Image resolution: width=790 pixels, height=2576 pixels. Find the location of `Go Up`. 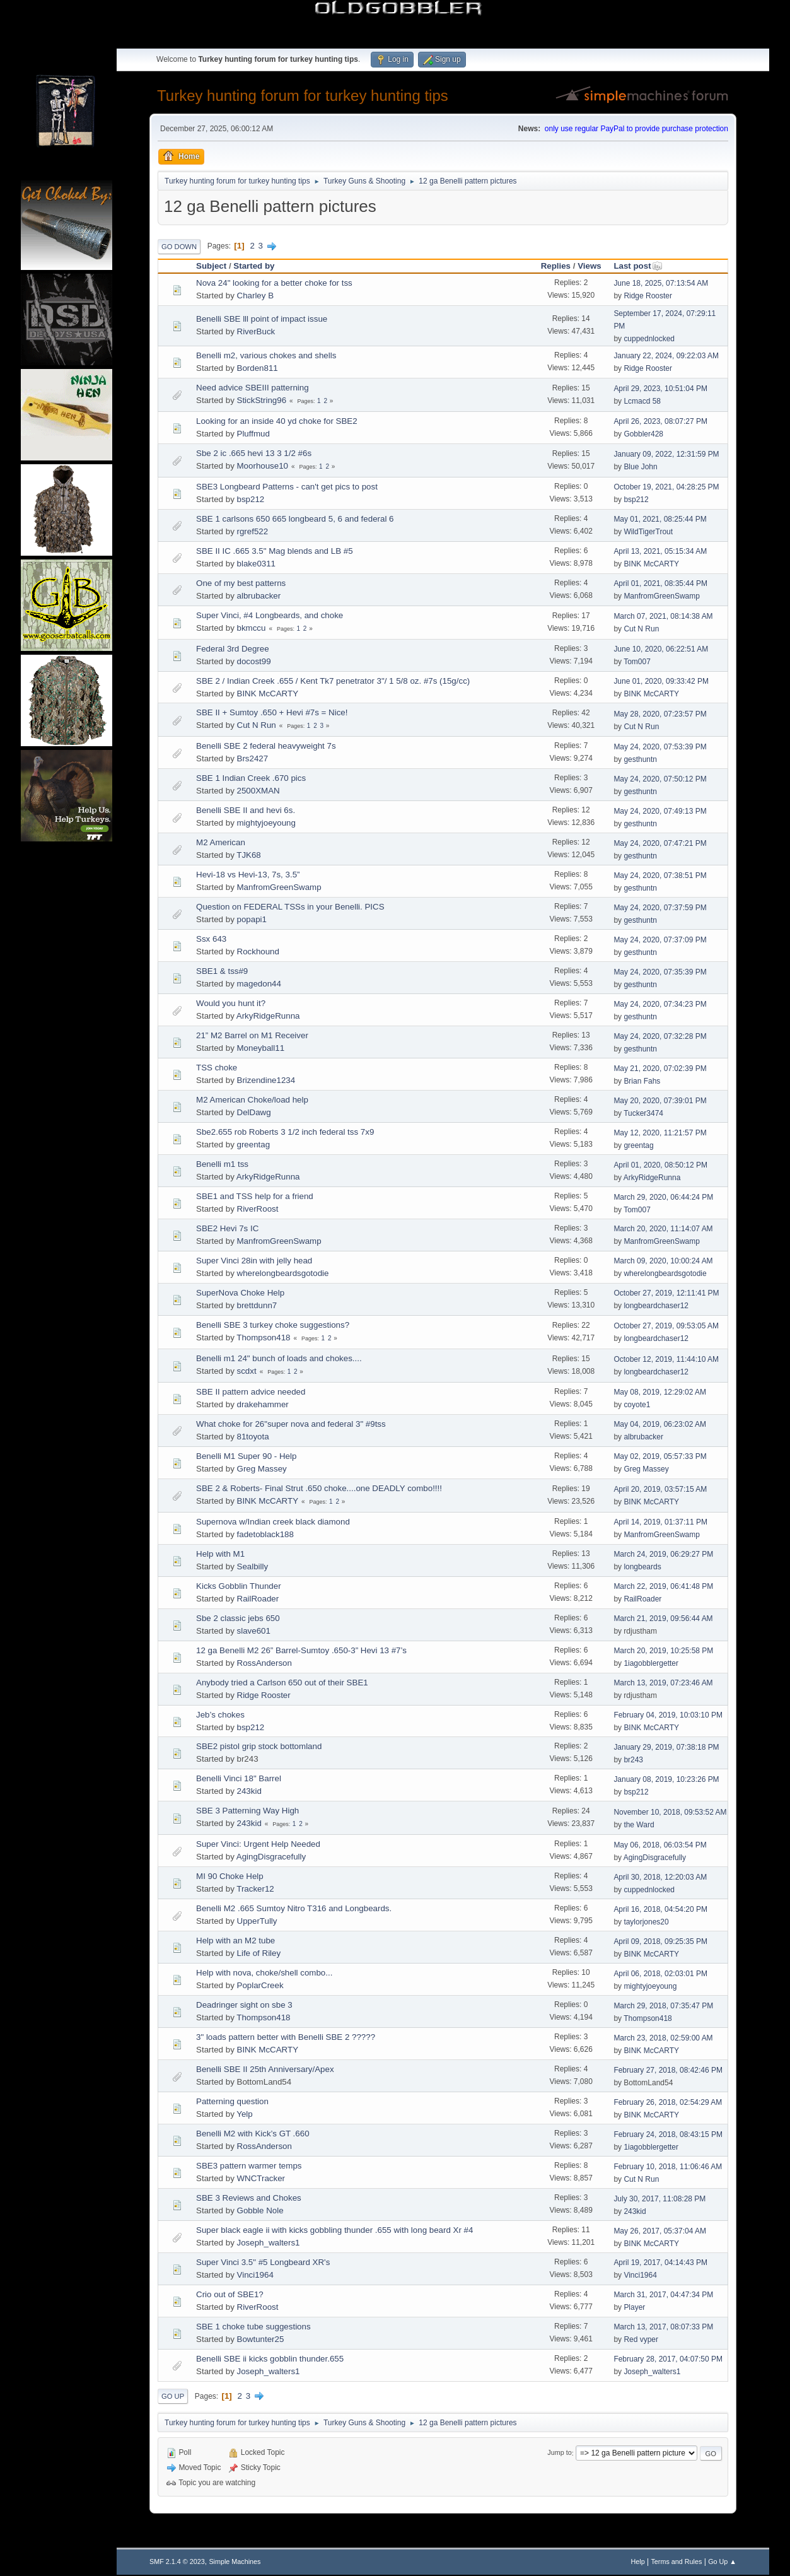

Go Up is located at coordinates (172, 2396).